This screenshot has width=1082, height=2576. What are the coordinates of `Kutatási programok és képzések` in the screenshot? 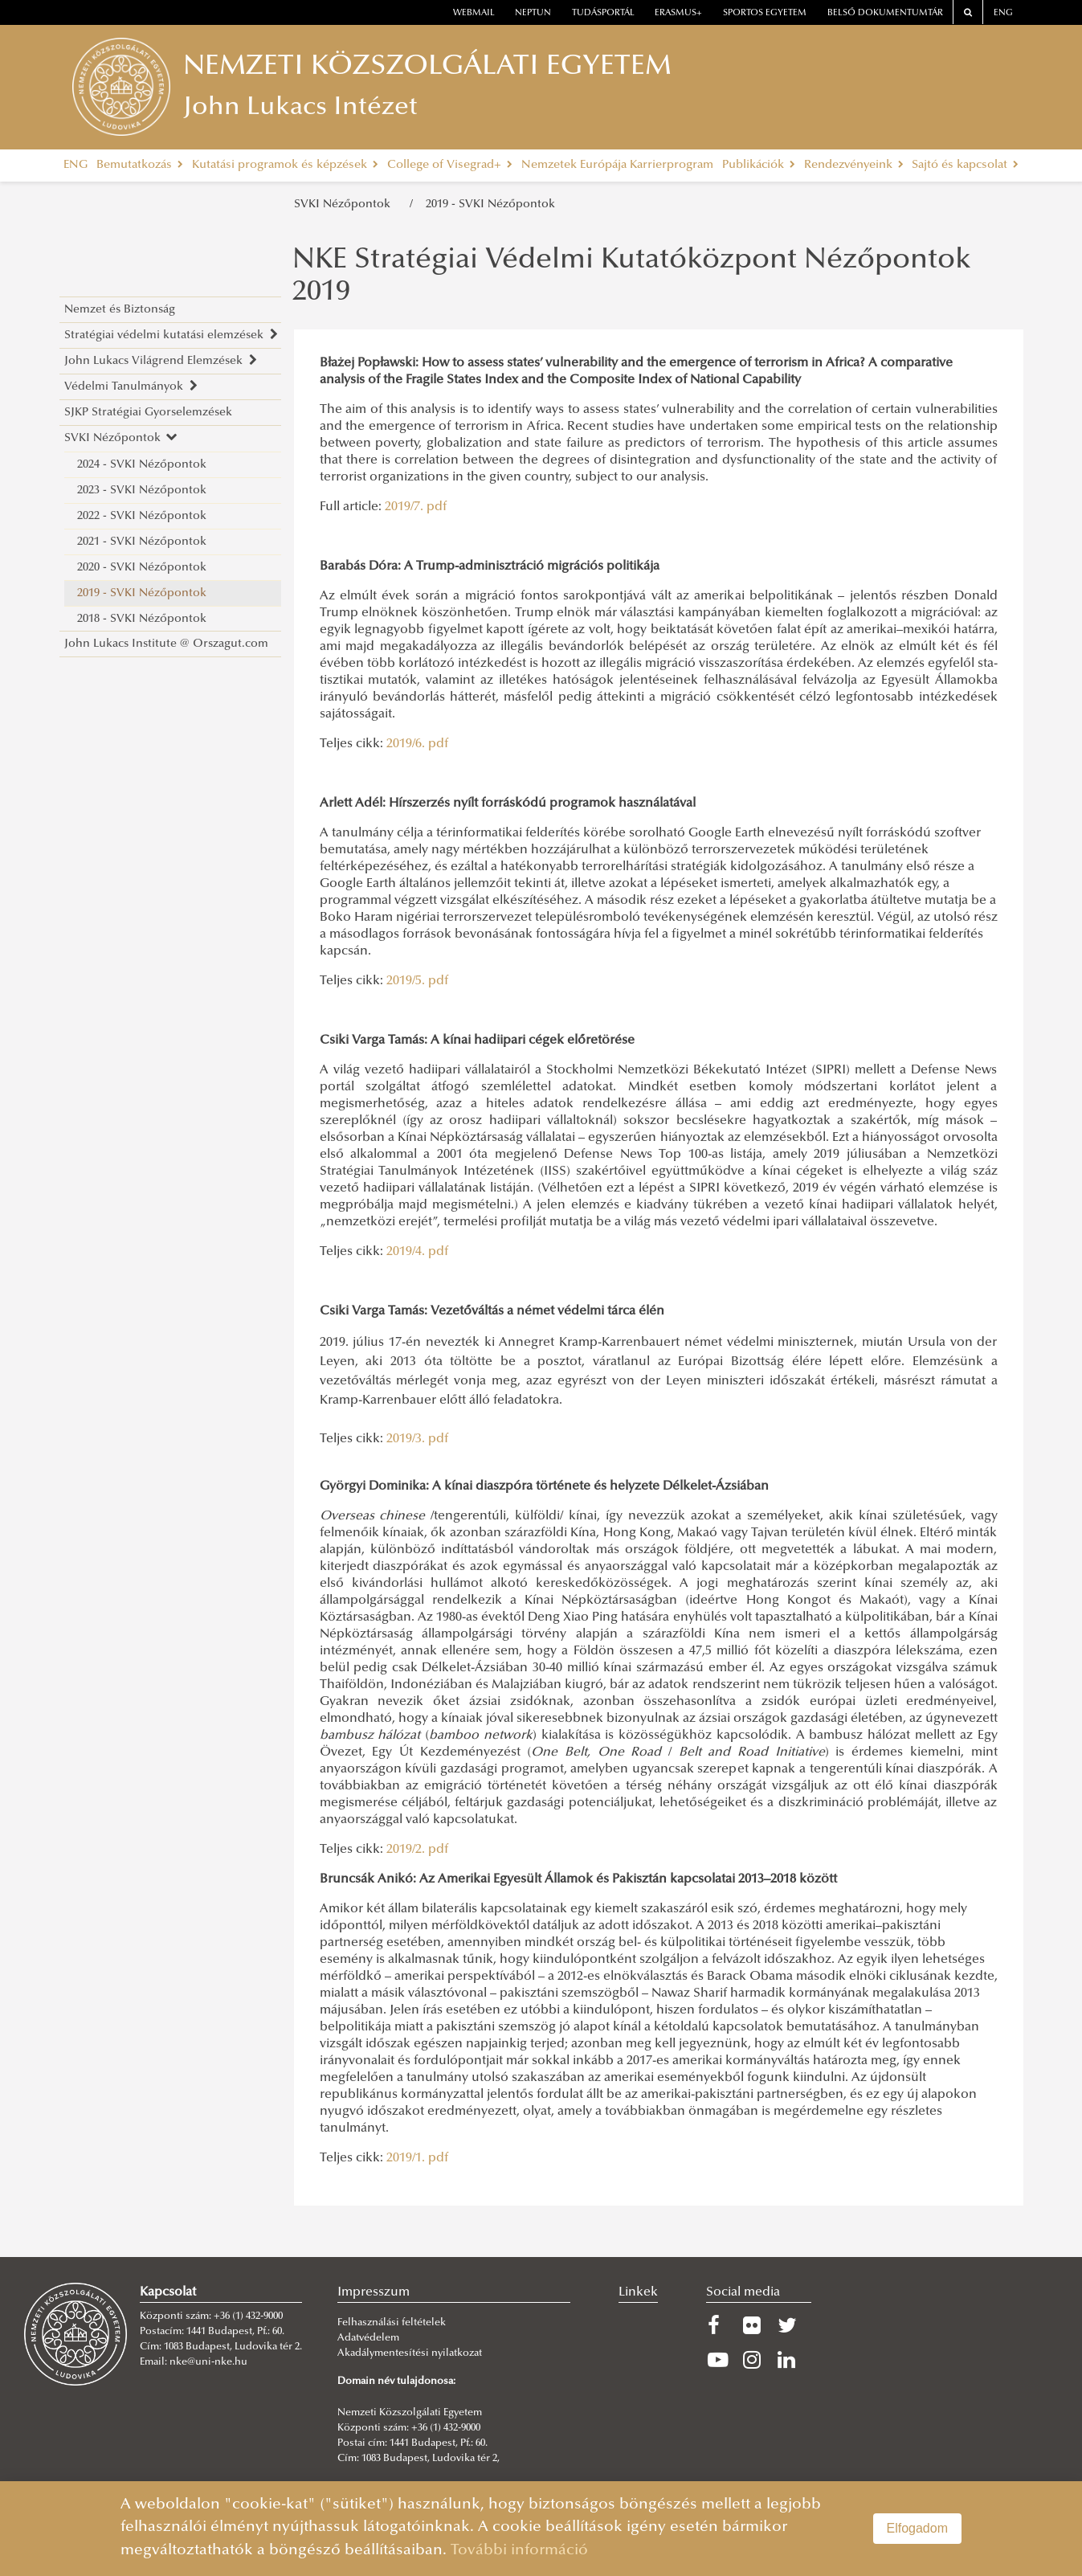 It's located at (285, 165).